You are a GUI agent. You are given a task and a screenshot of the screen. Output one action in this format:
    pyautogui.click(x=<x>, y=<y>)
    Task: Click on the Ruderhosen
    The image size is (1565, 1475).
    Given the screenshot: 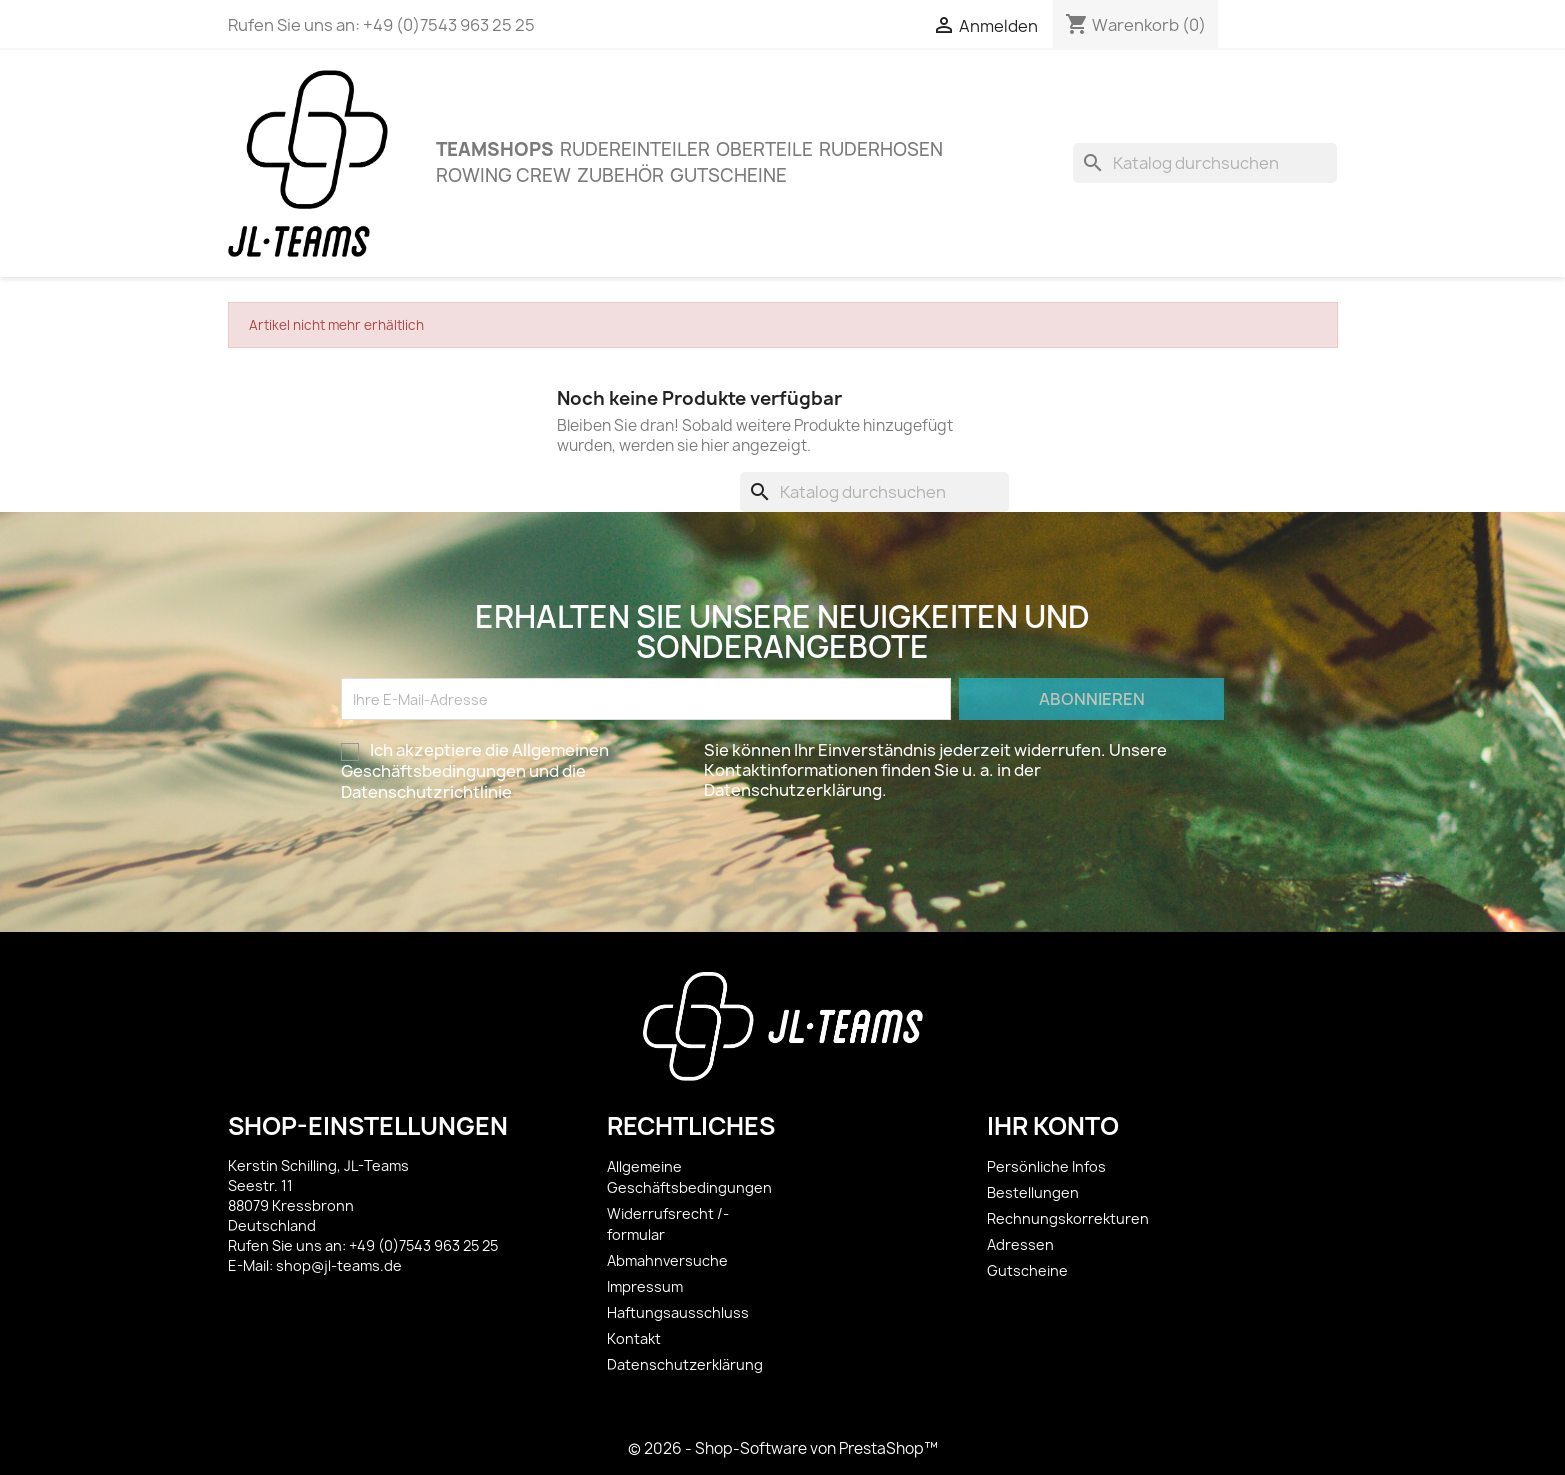 What is the action you would take?
    pyautogui.click(x=881, y=149)
    